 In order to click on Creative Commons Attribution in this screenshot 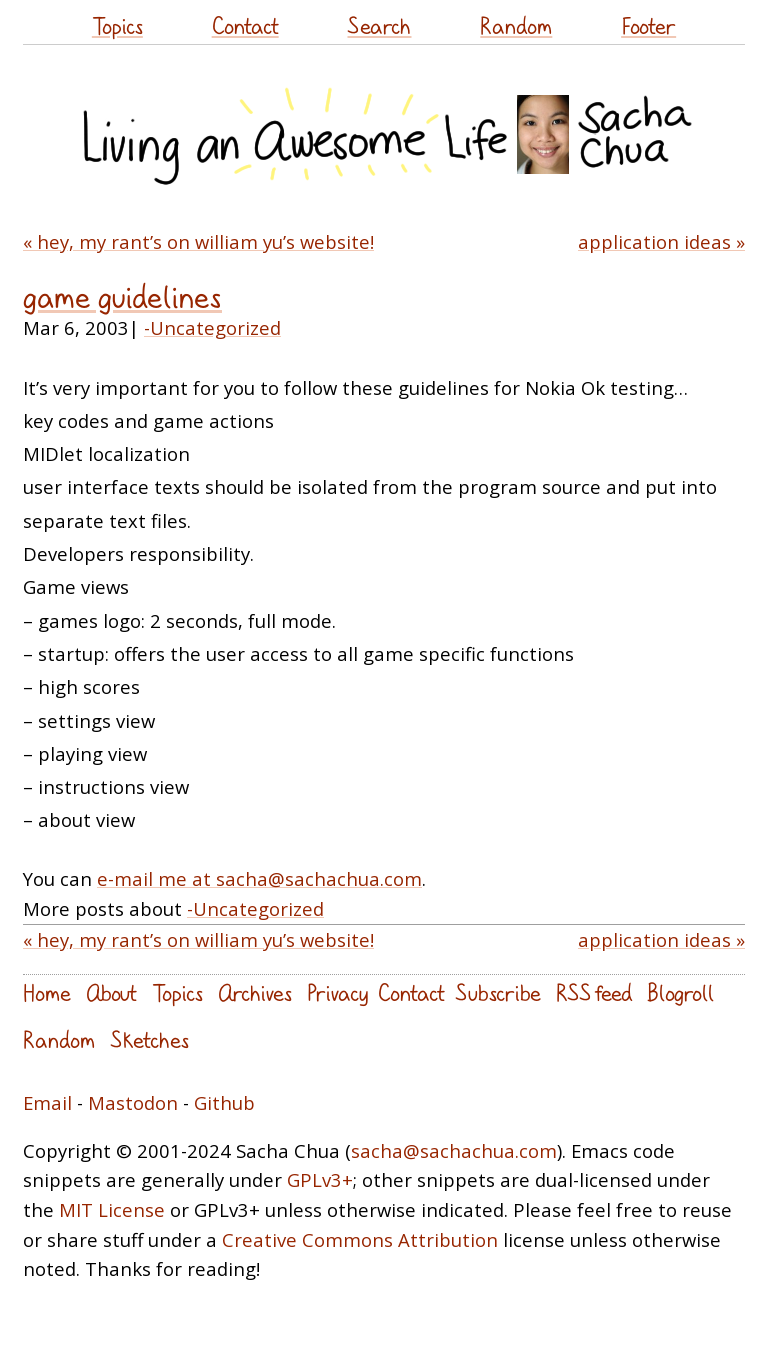, I will do `click(360, 1239)`.